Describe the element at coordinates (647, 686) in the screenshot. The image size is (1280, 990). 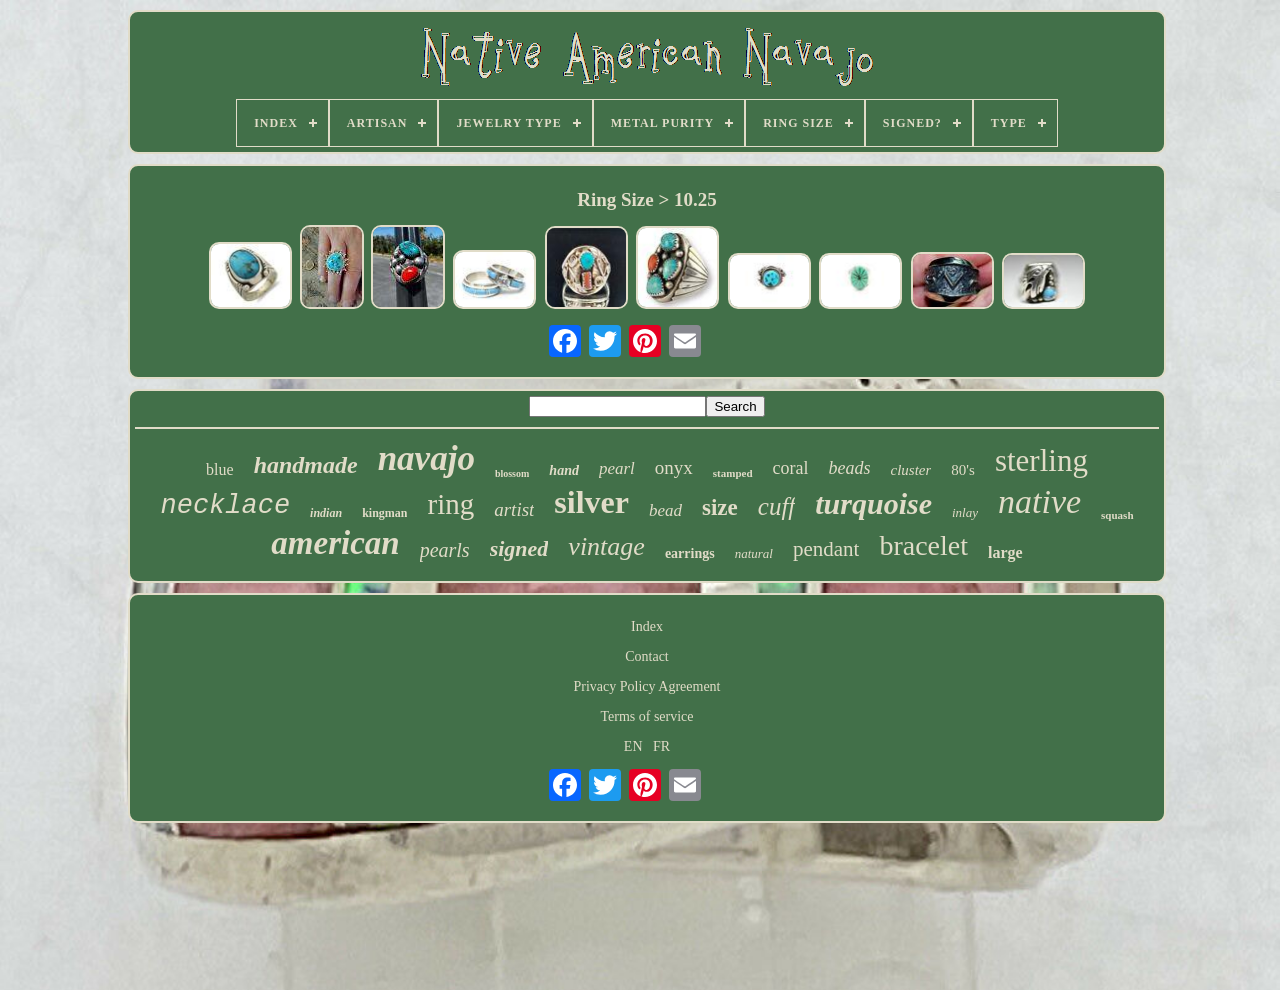
I see `Privacy Policy Agreement` at that location.